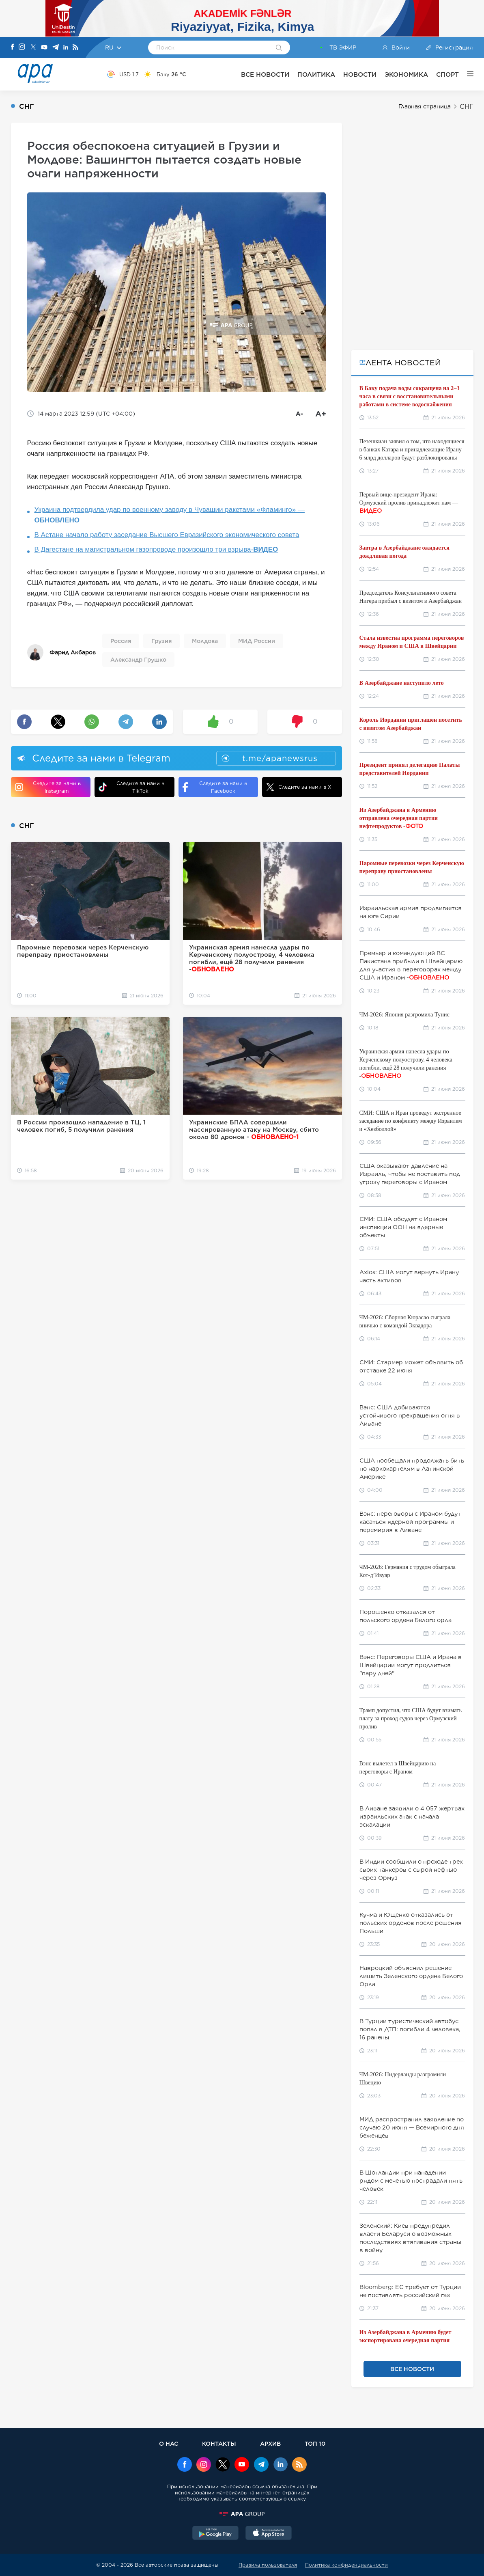 The image size is (484, 2576). Describe the element at coordinates (359, 74) in the screenshot. I see `НОВОСТИ` at that location.